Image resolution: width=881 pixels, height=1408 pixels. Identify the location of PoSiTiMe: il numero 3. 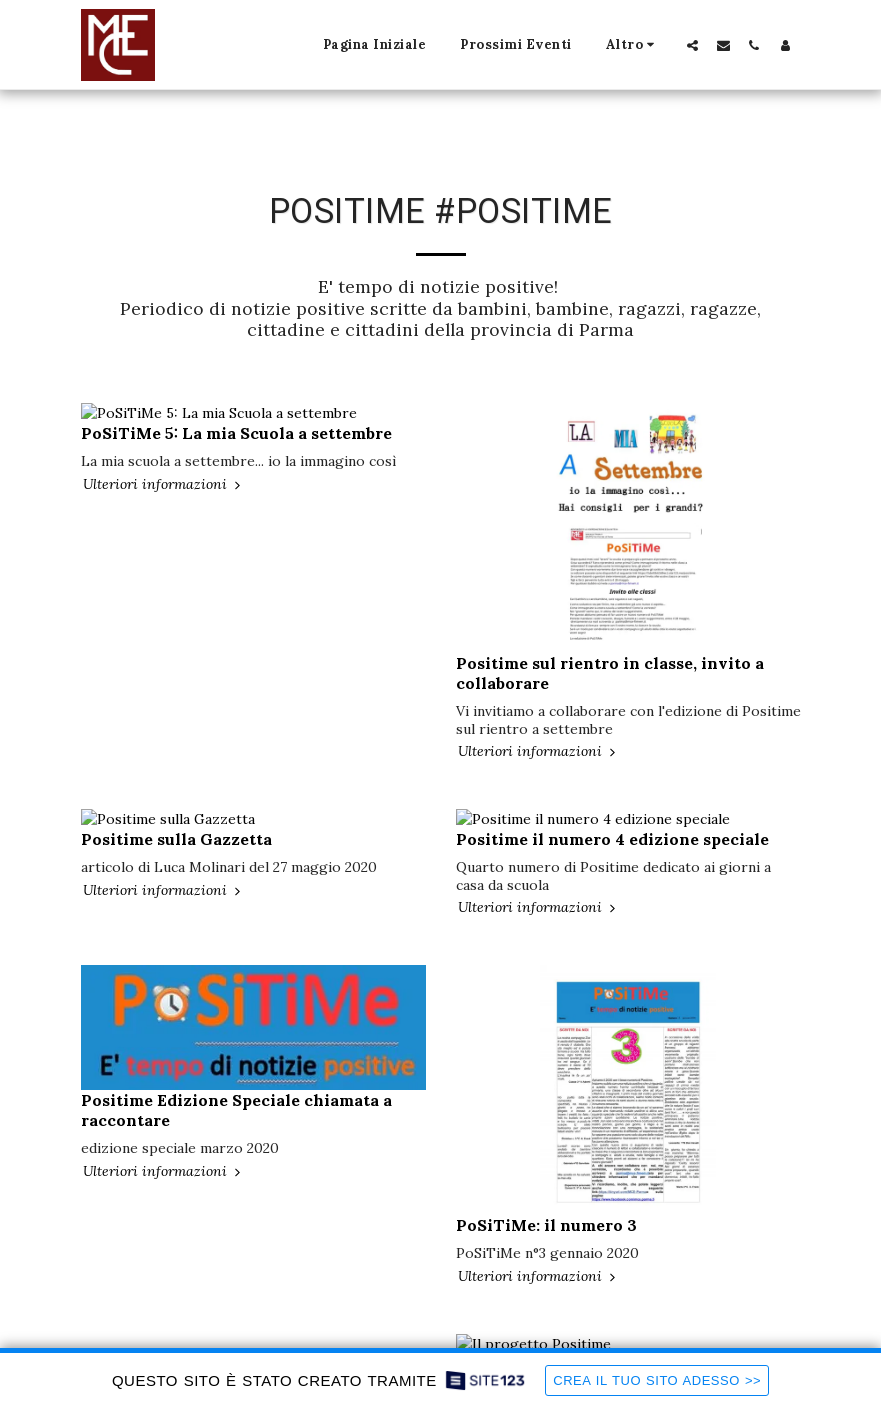
(546, 1206).